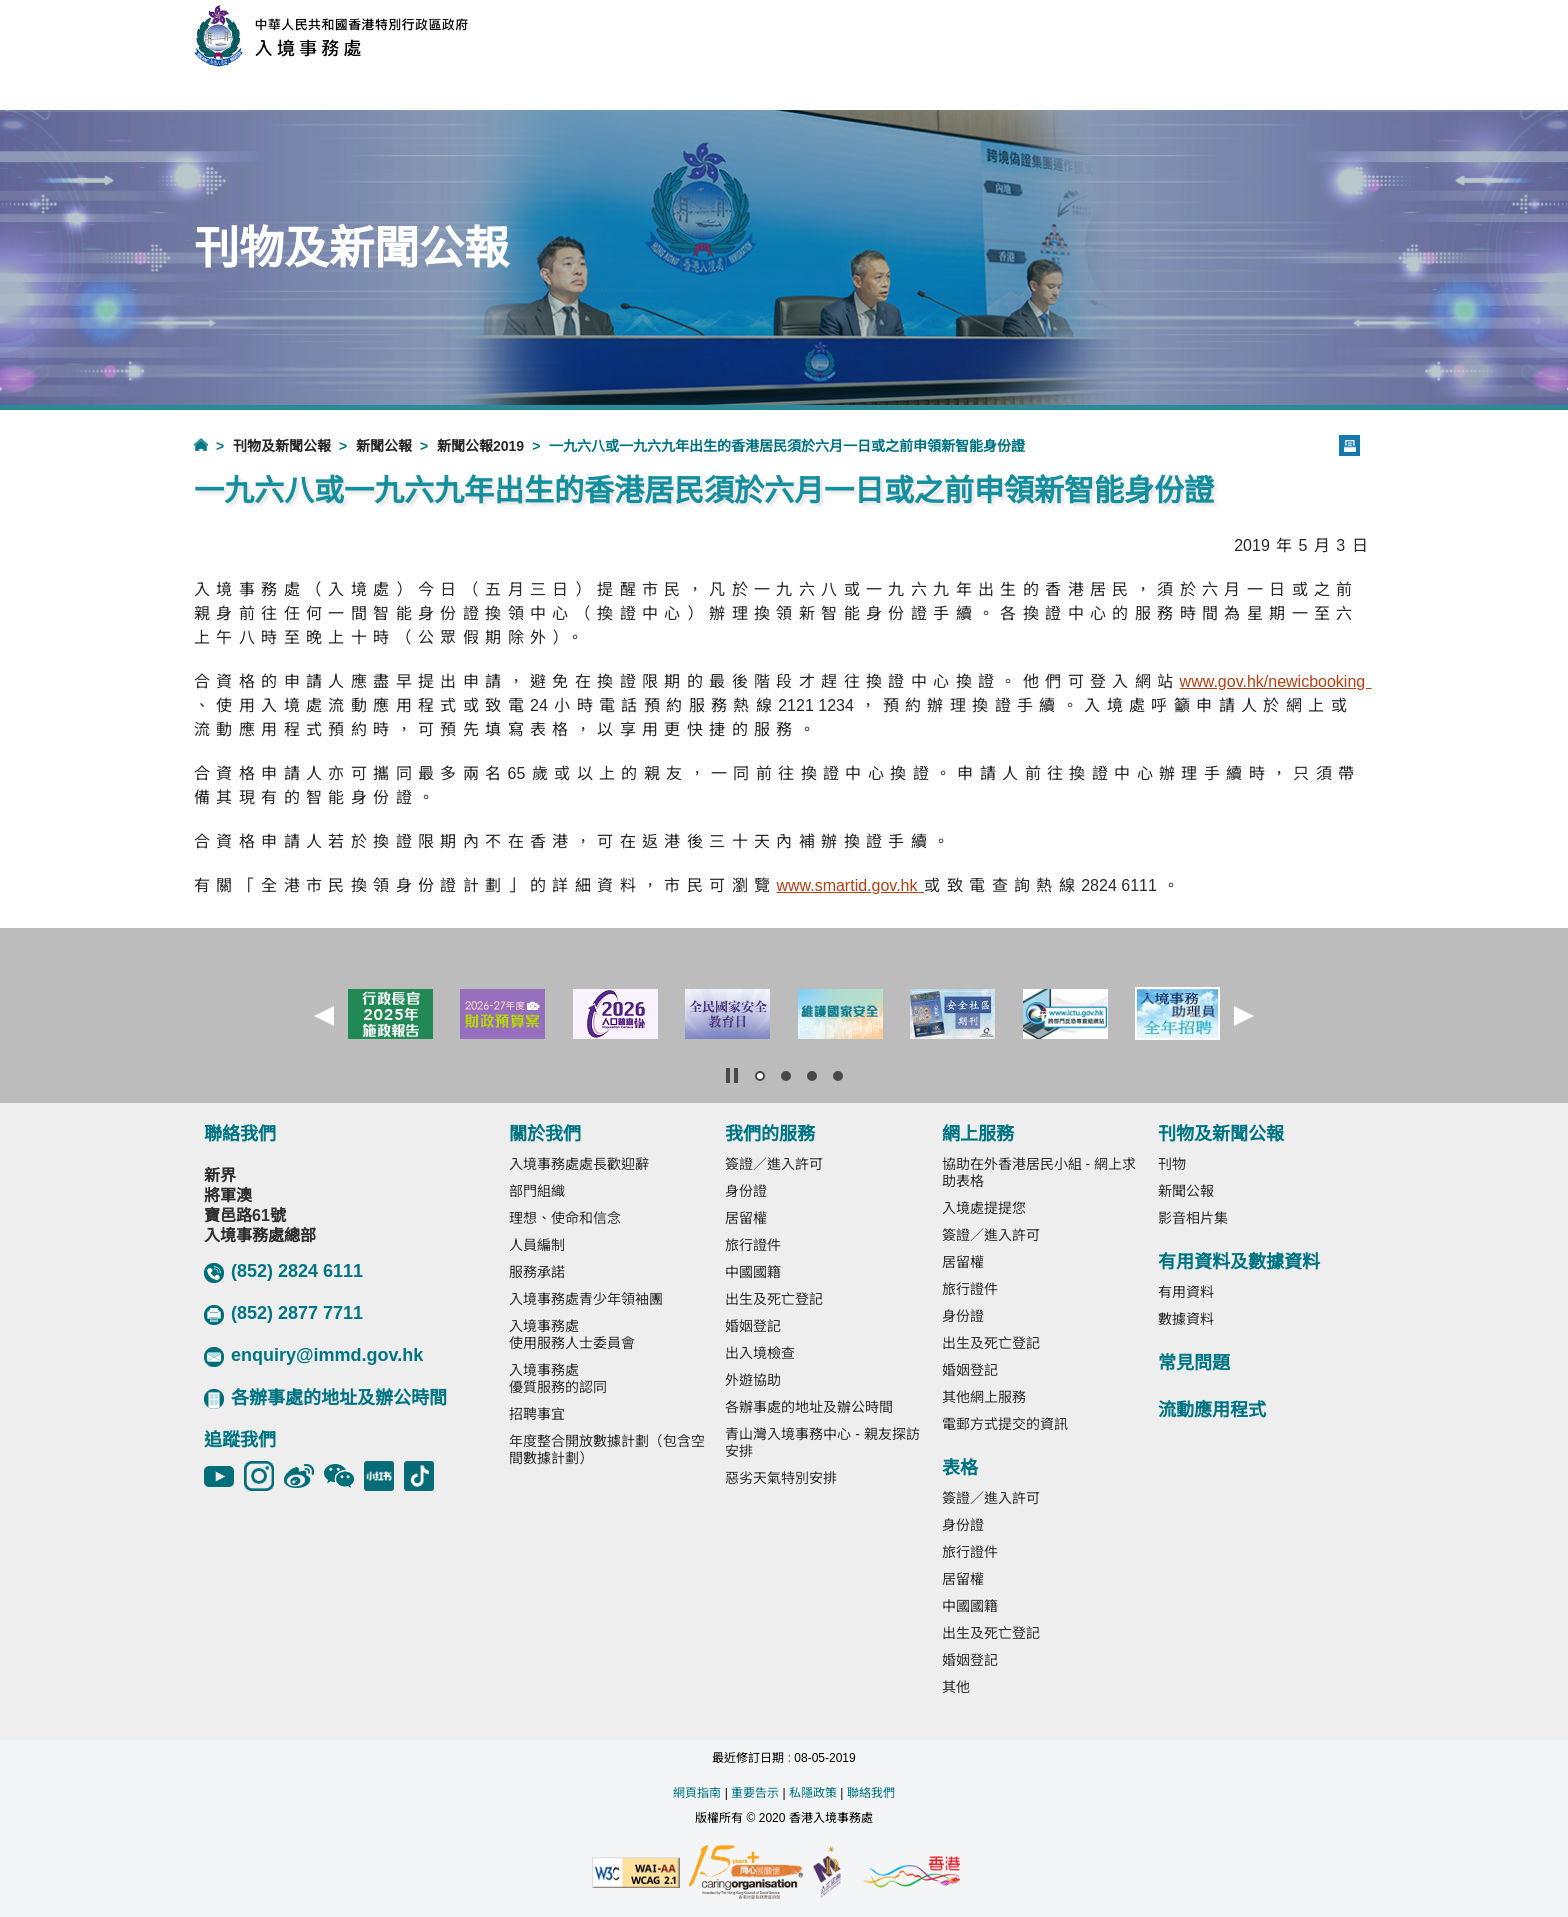 The height and width of the screenshot is (1917, 1568). Describe the element at coordinates (558, 1378) in the screenshot. I see `入境事務處優質服務的認同` at that location.